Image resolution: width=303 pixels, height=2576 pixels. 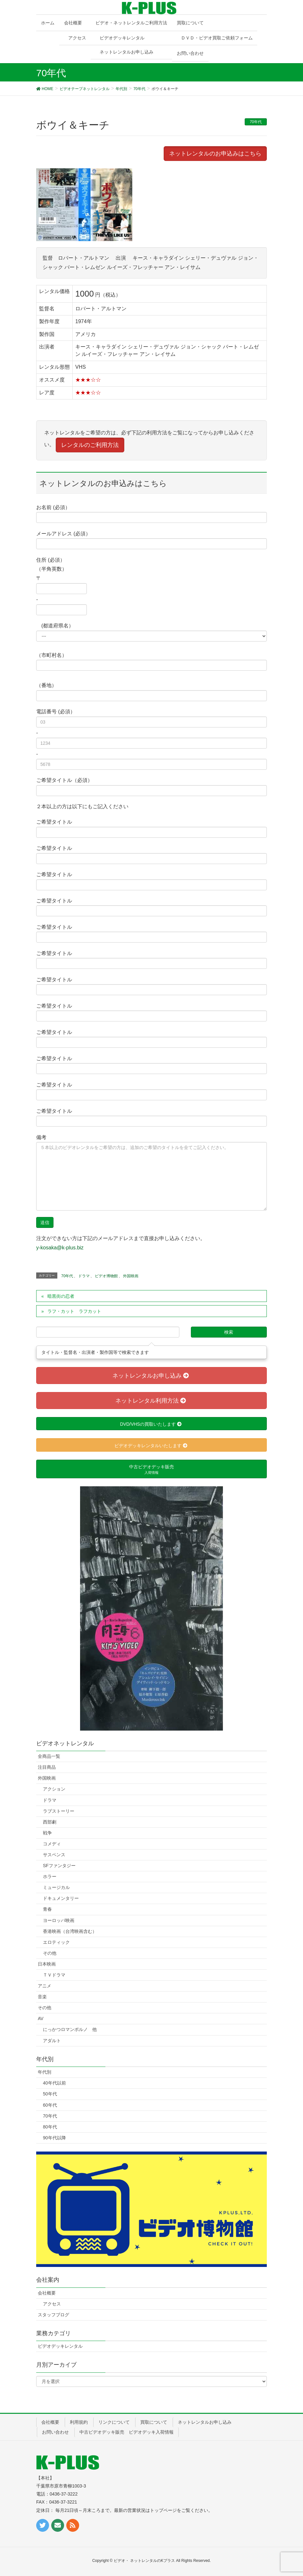 I want to click on ネットレンタルのお申込みはこちら [button], so click(x=215, y=153).